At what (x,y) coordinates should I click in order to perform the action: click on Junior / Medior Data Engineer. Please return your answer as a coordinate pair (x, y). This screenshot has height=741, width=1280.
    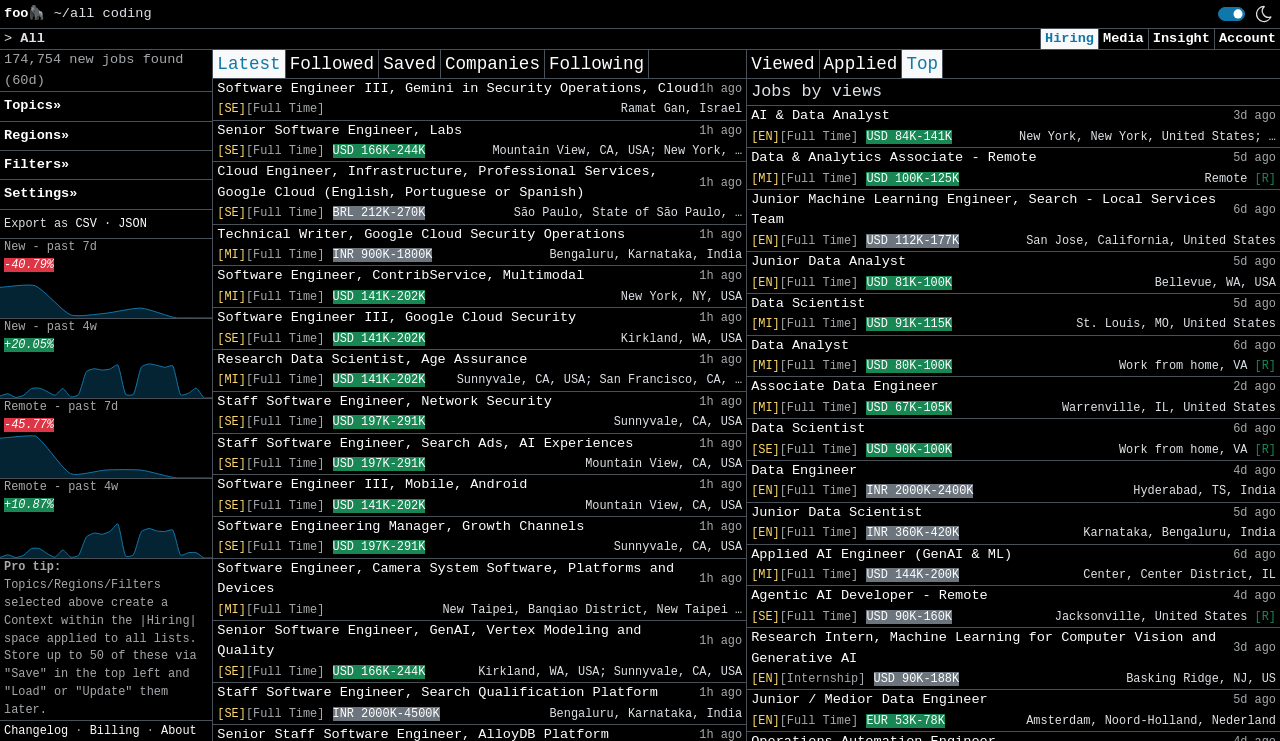
    Looking at the image, I should click on (869, 699).